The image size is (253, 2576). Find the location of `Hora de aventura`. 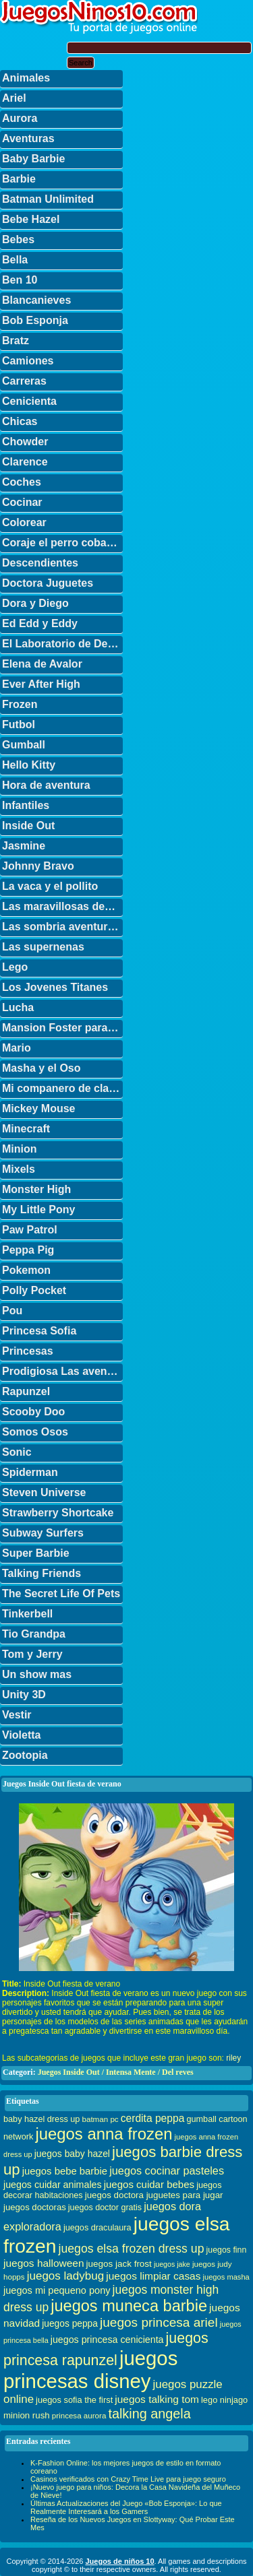

Hora de aventura is located at coordinates (46, 785).